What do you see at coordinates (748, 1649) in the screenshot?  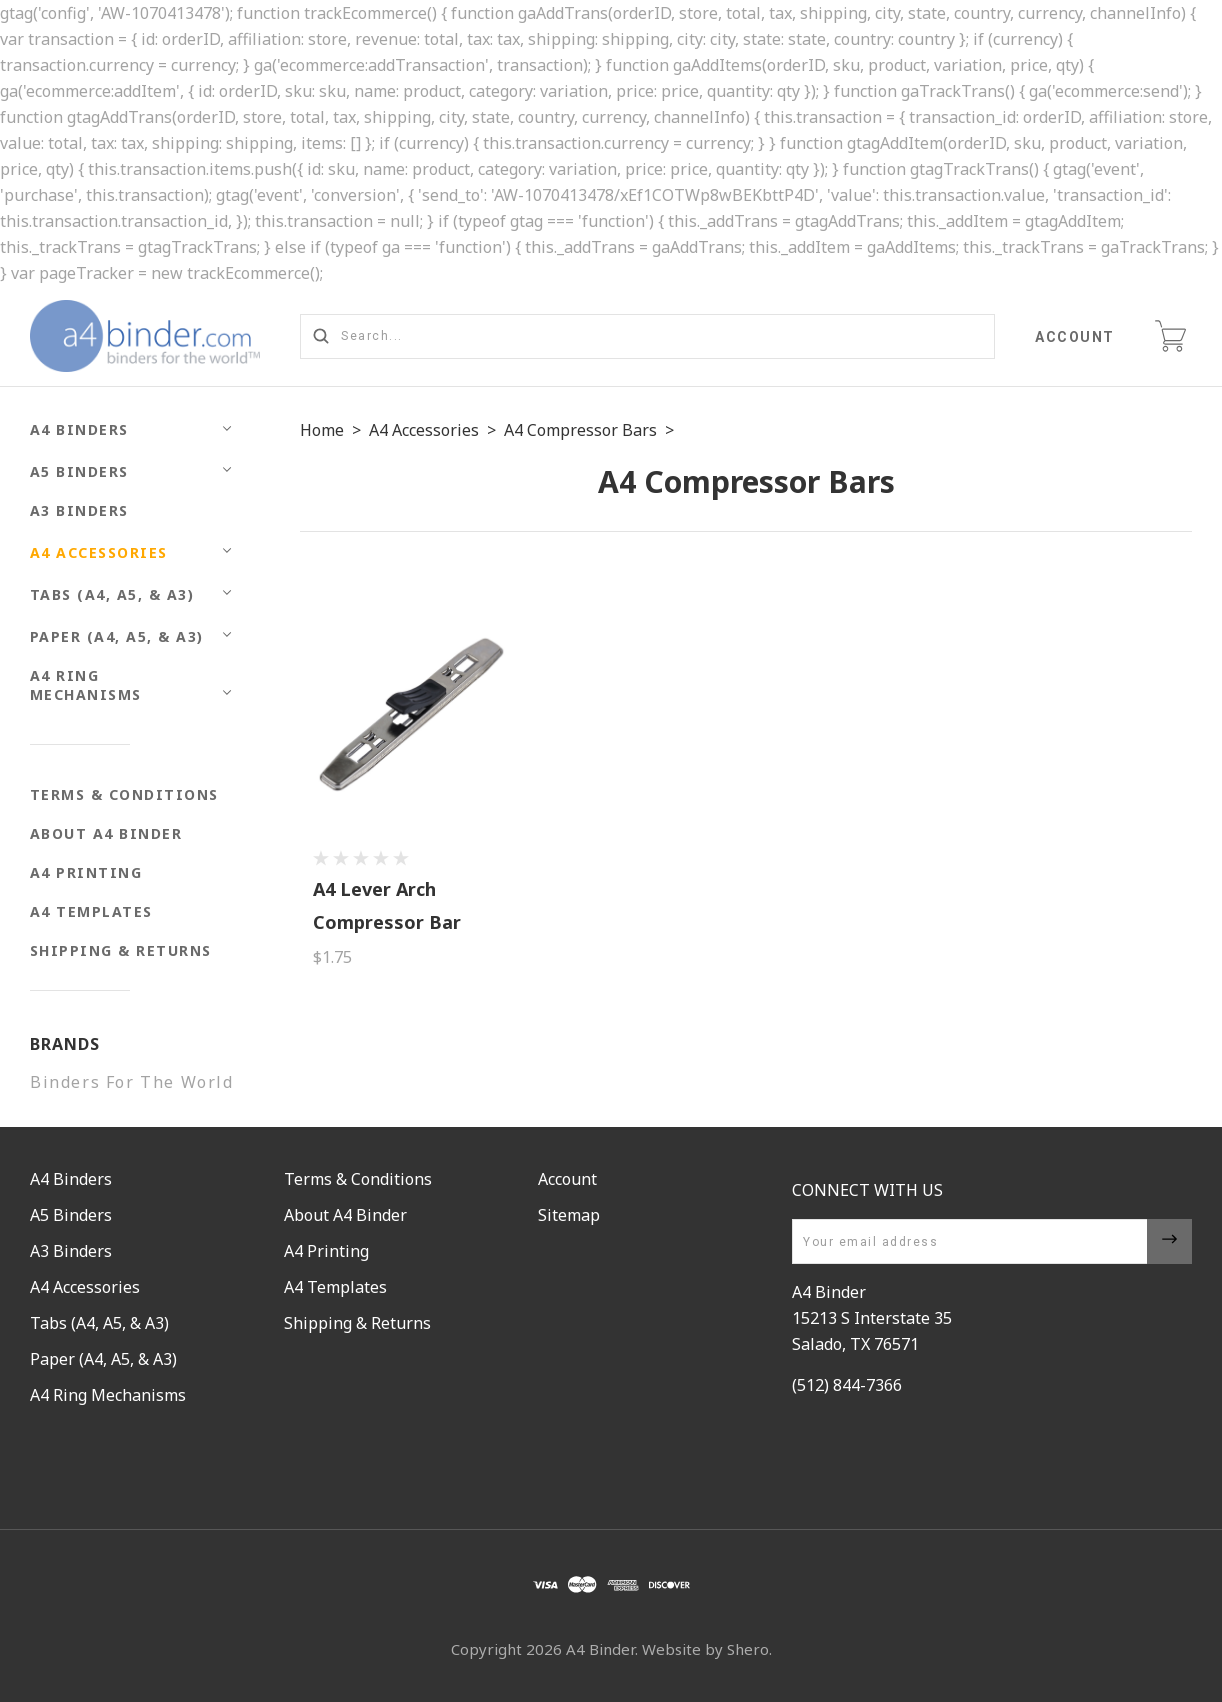 I see `Shero` at bounding box center [748, 1649].